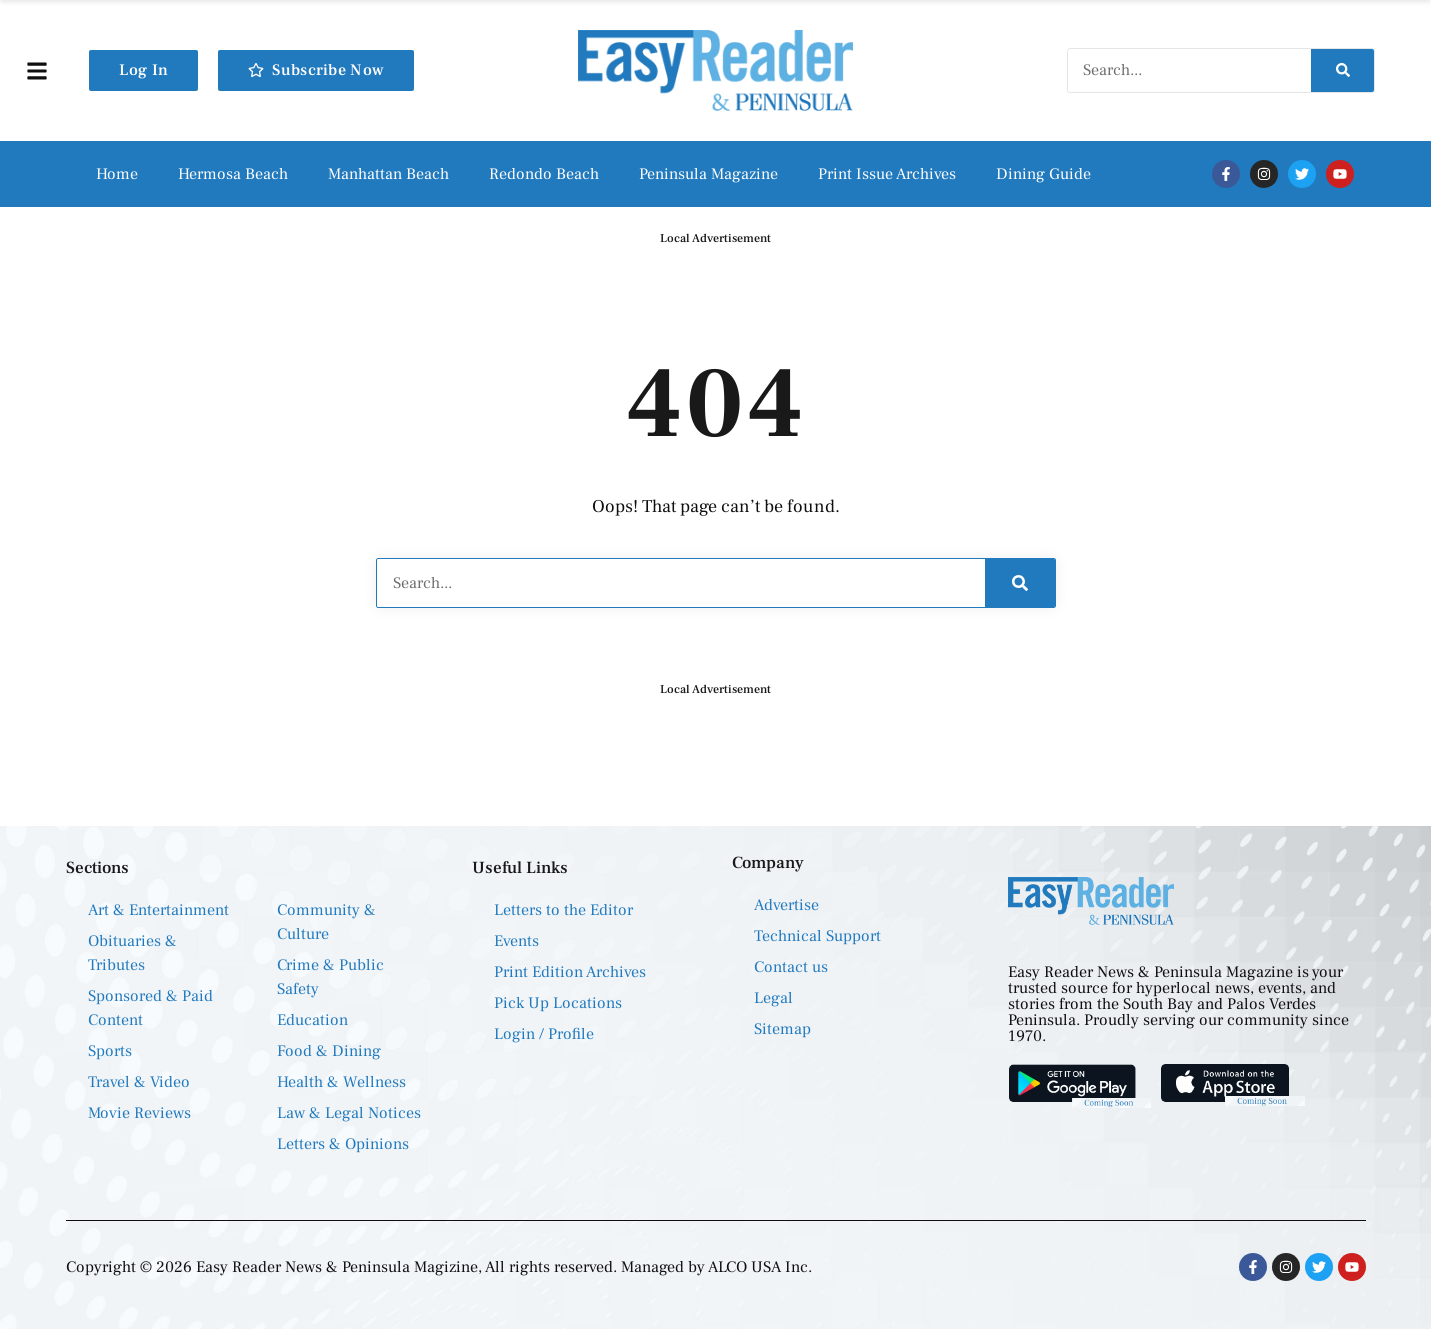 The image size is (1431, 1329). What do you see at coordinates (1342, 70) in the screenshot?
I see `[Search]` at bounding box center [1342, 70].